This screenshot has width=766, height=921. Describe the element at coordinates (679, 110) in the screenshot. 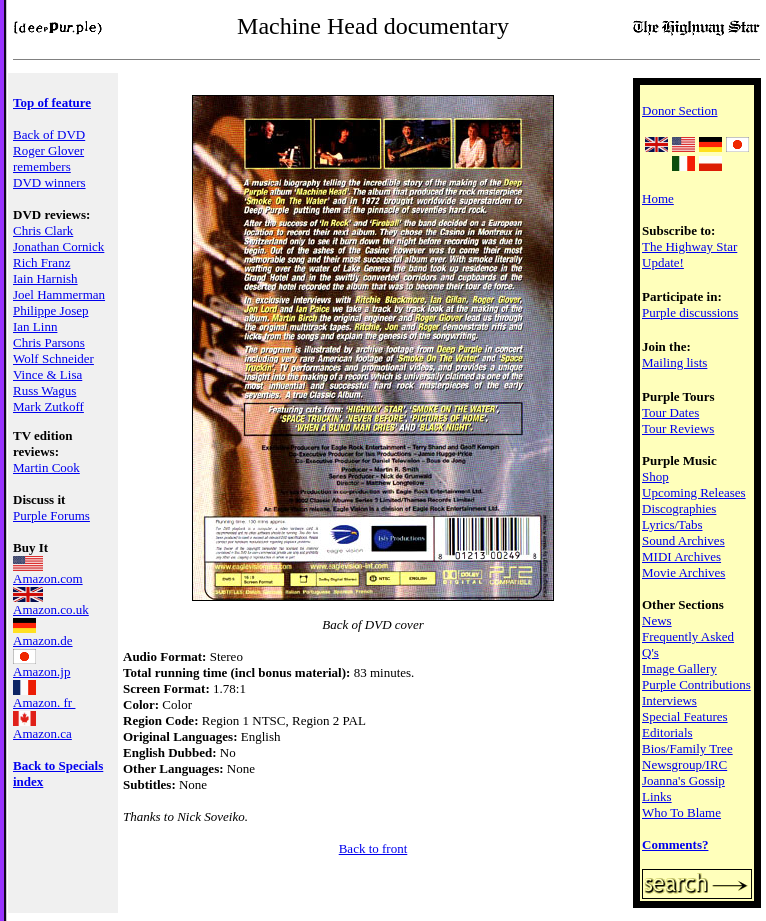

I see `Donor Section` at that location.